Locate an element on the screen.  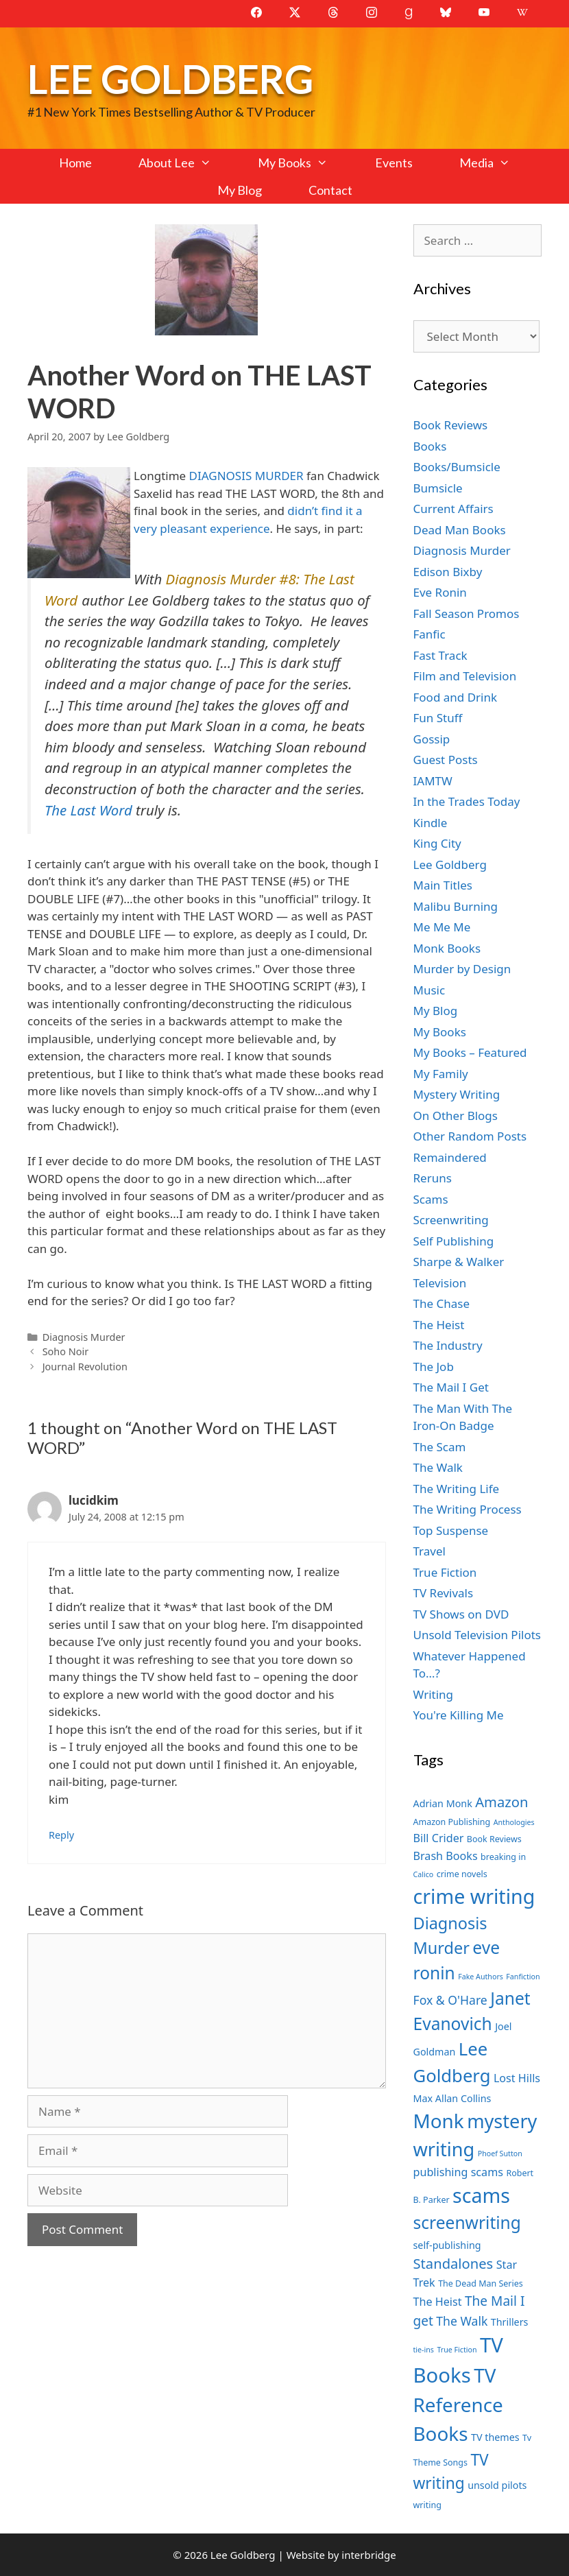
interbridge is located at coordinates (368, 2555).